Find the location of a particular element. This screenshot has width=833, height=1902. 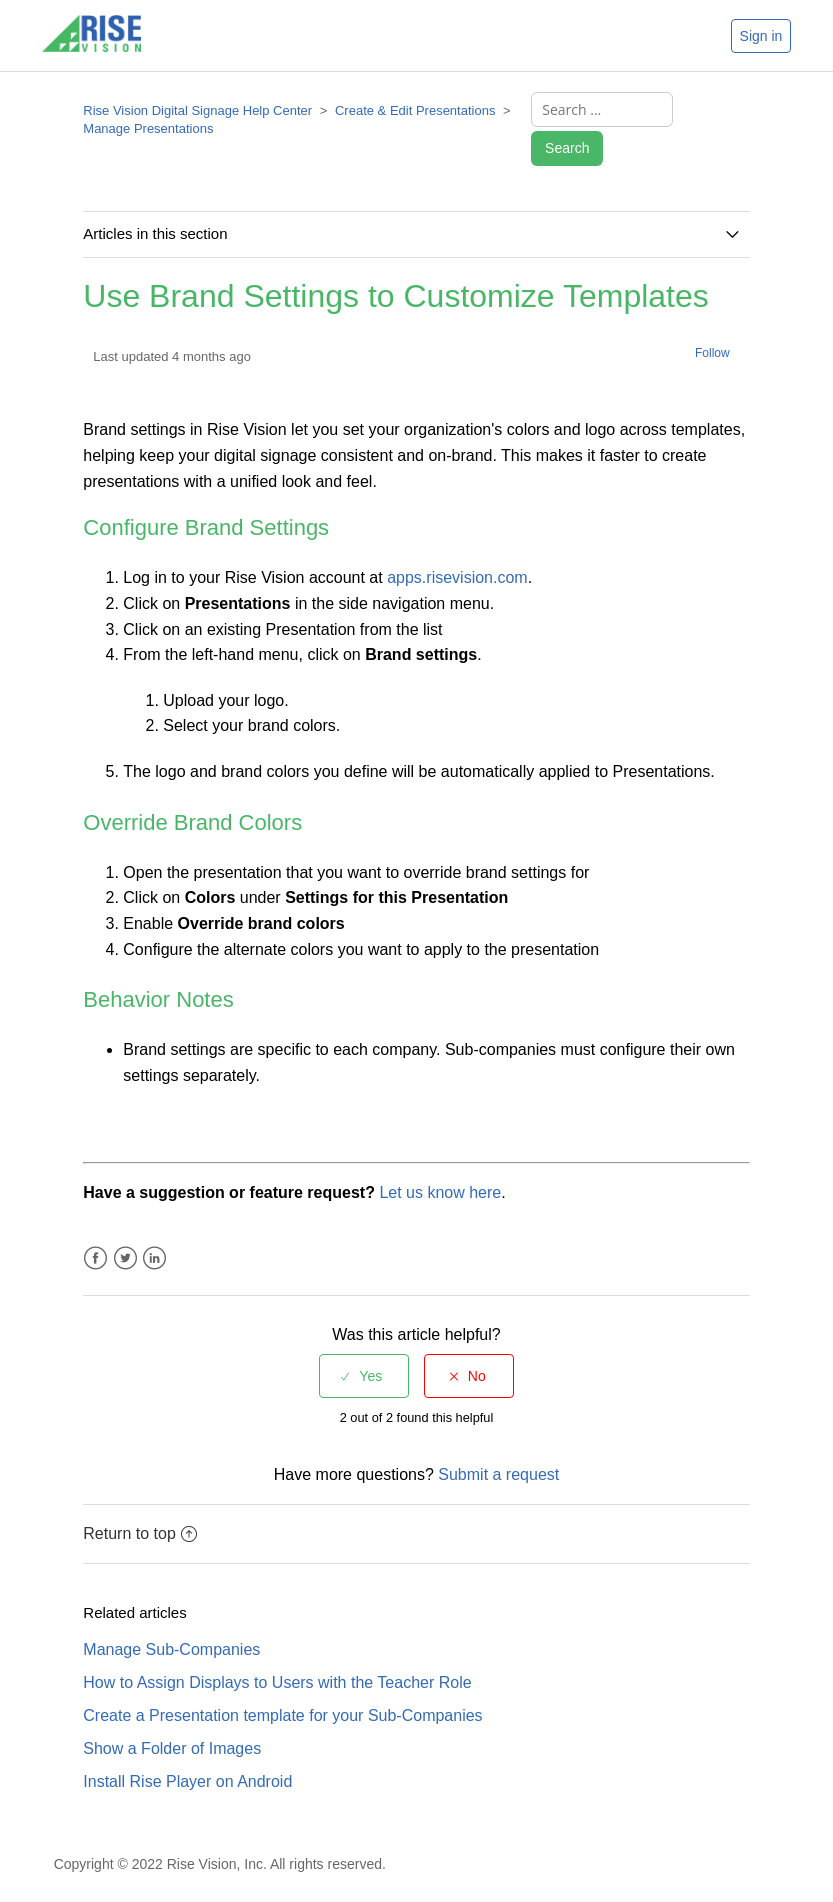

Rise Vision Digital Signage Help Center is located at coordinates (197, 110).